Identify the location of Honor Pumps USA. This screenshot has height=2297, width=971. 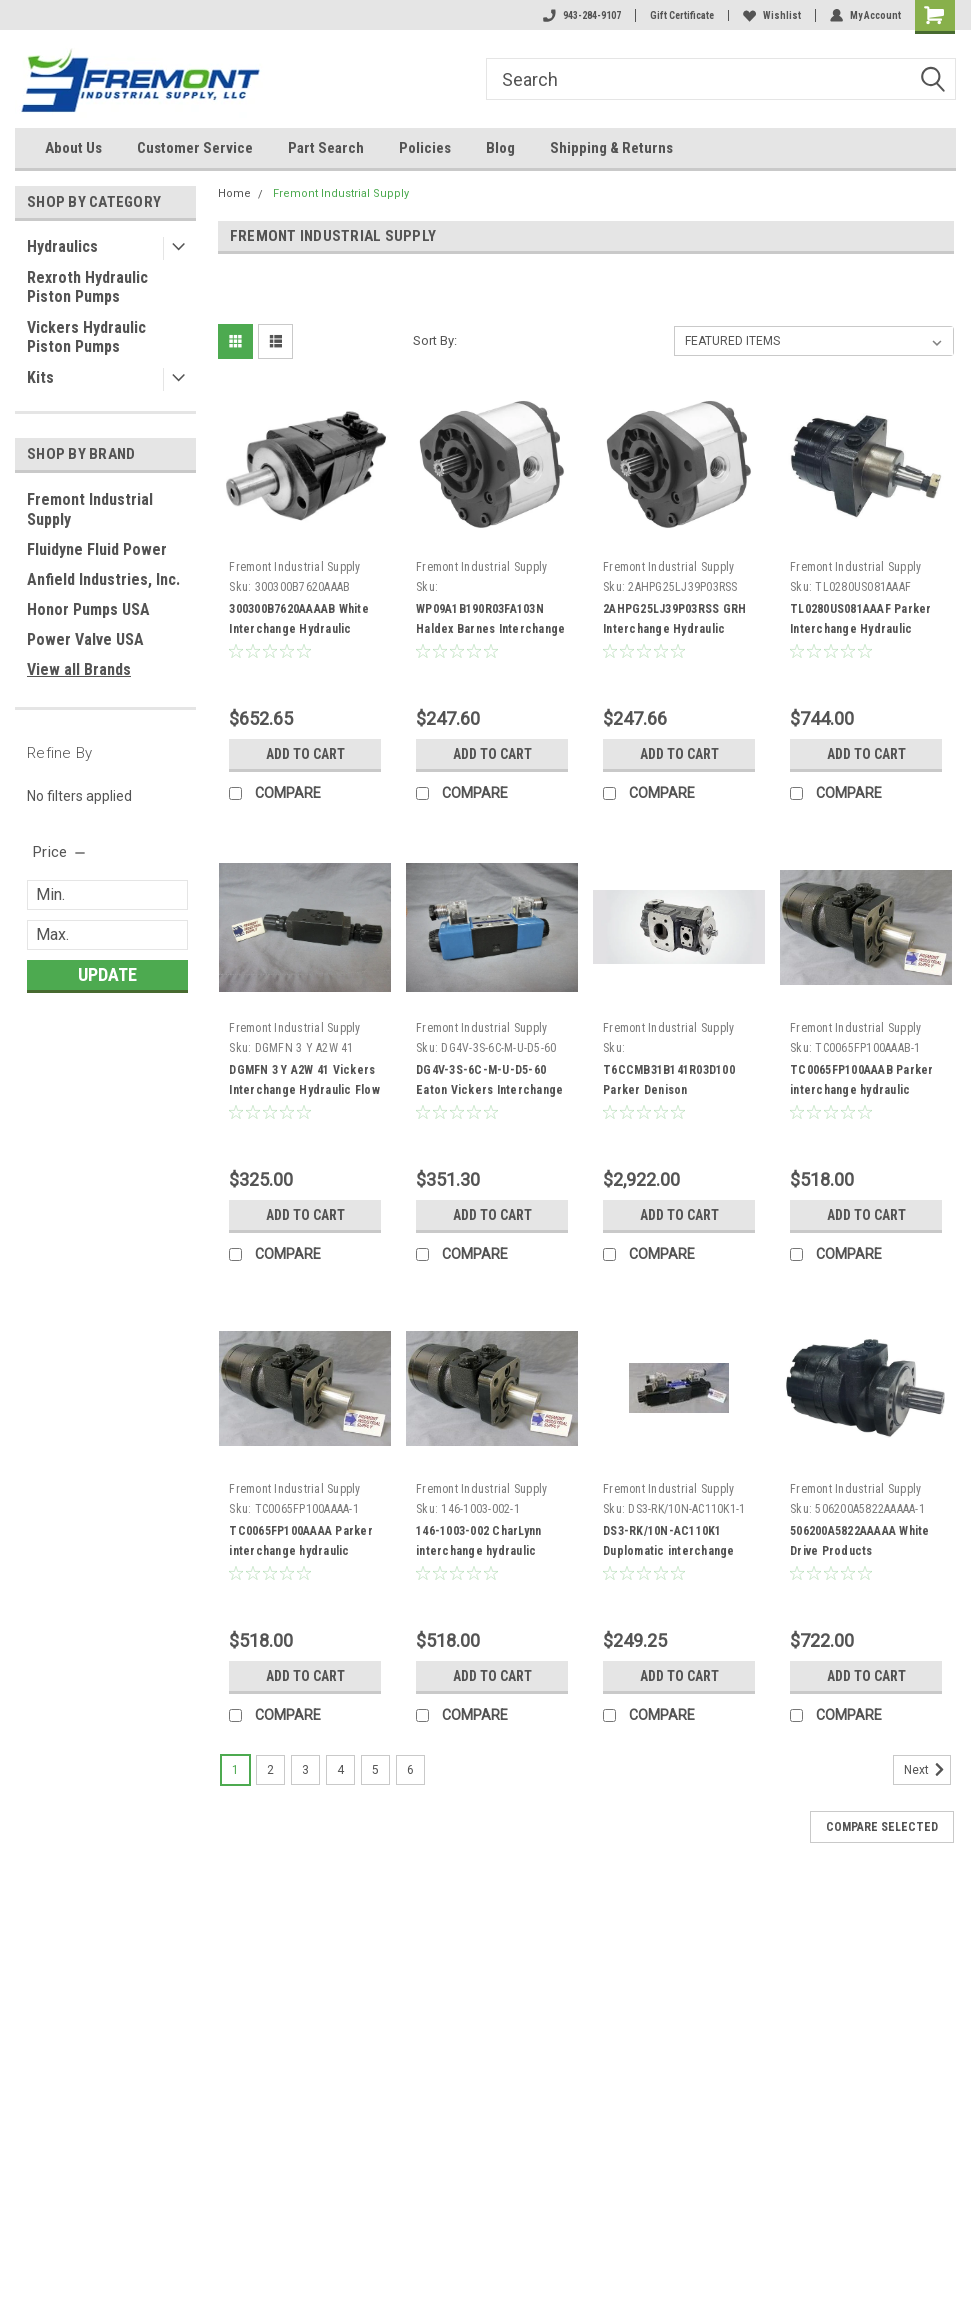
(88, 609).